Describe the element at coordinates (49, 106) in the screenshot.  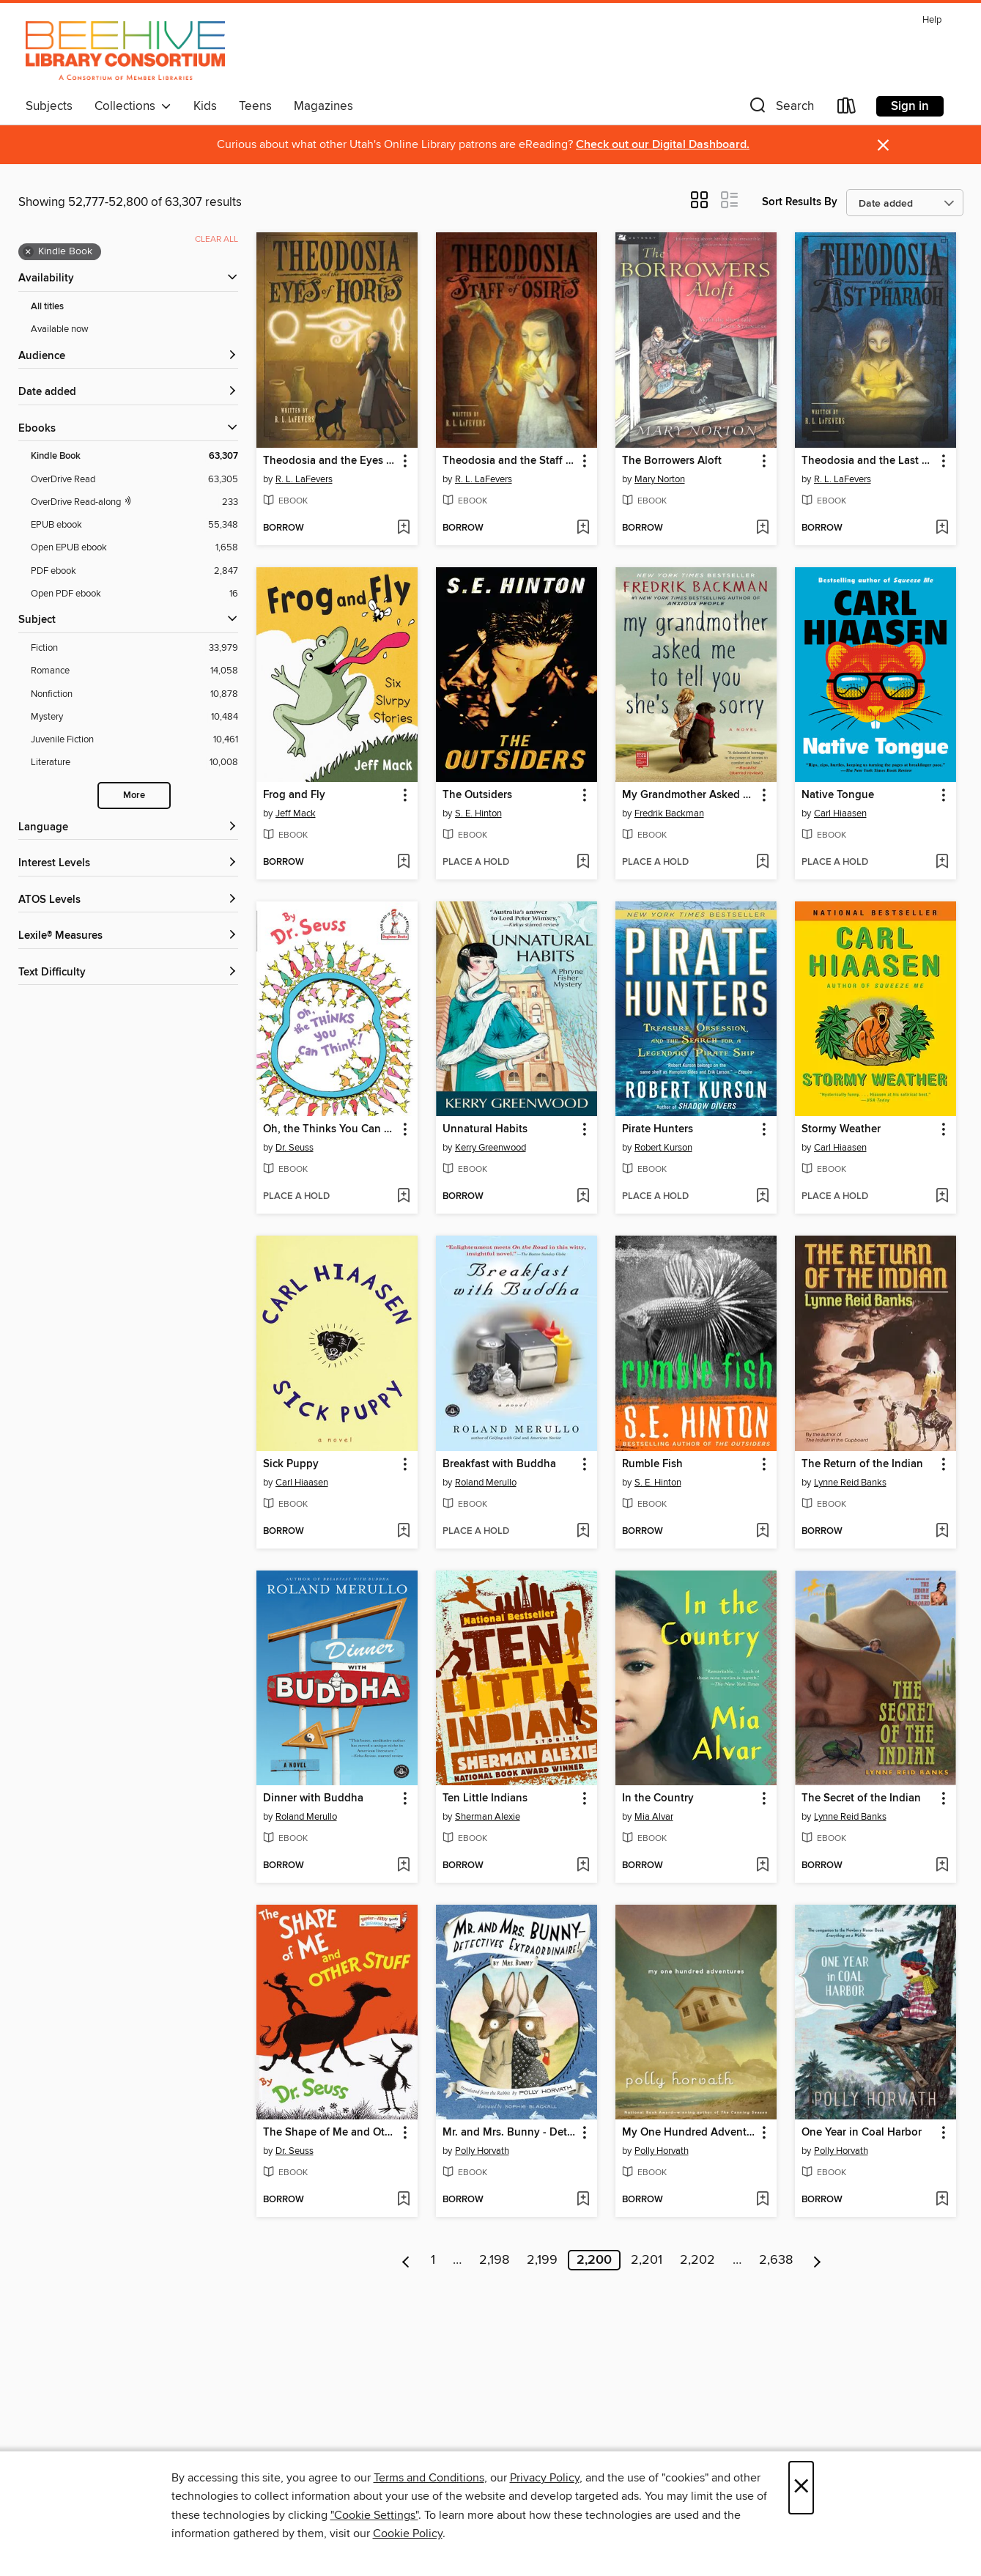
I see `Subjects` at that location.